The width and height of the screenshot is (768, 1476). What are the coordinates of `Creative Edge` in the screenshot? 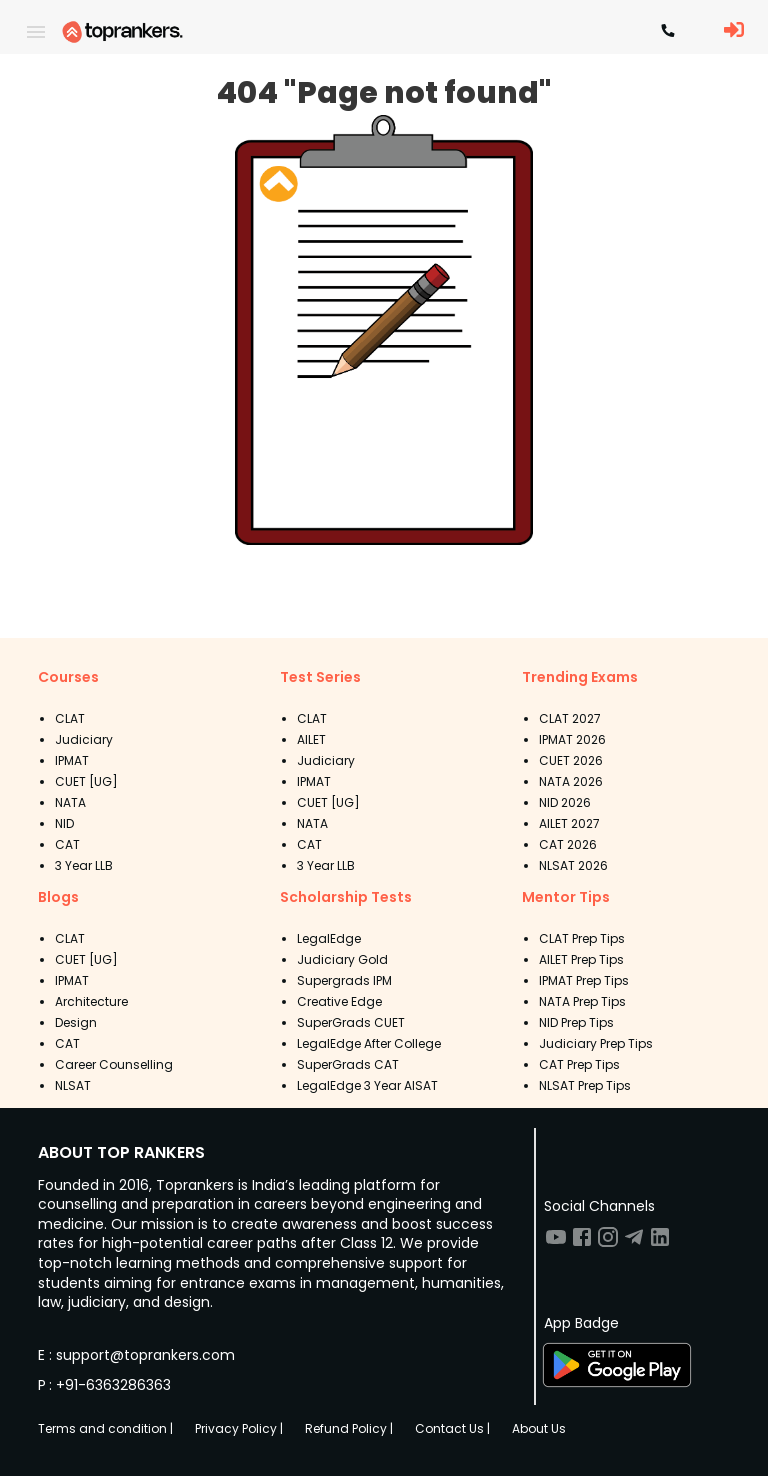 It's located at (339, 1001).